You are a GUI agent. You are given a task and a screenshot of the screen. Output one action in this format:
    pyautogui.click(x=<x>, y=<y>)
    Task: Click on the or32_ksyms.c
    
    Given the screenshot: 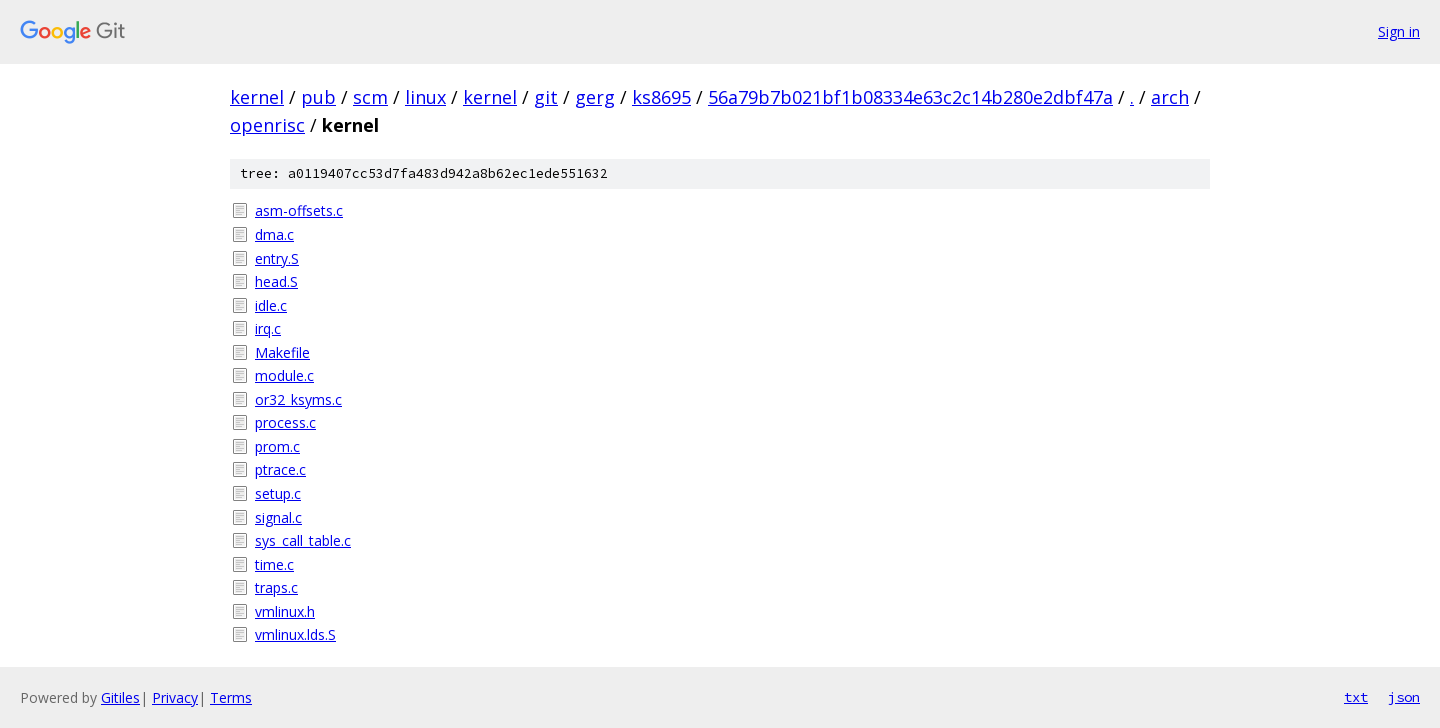 What is the action you would take?
    pyautogui.click(x=298, y=399)
    